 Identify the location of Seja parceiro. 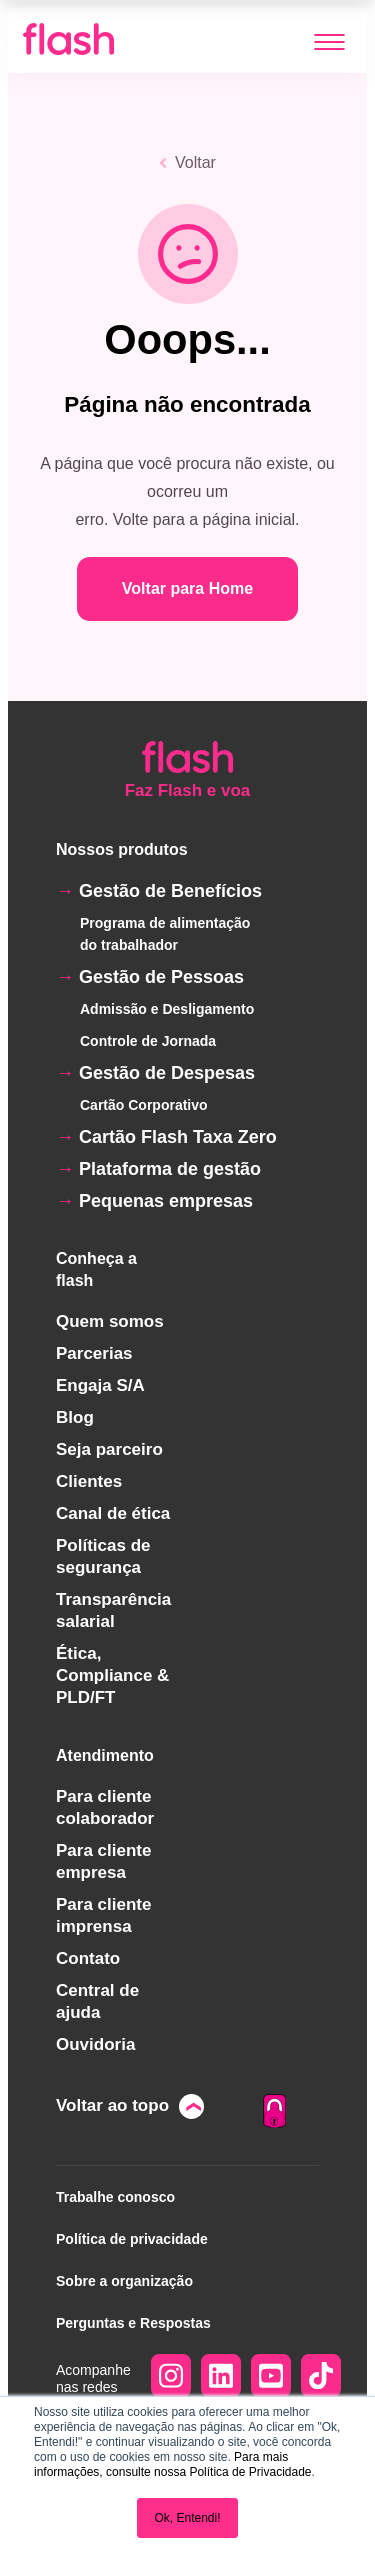
(109, 1449).